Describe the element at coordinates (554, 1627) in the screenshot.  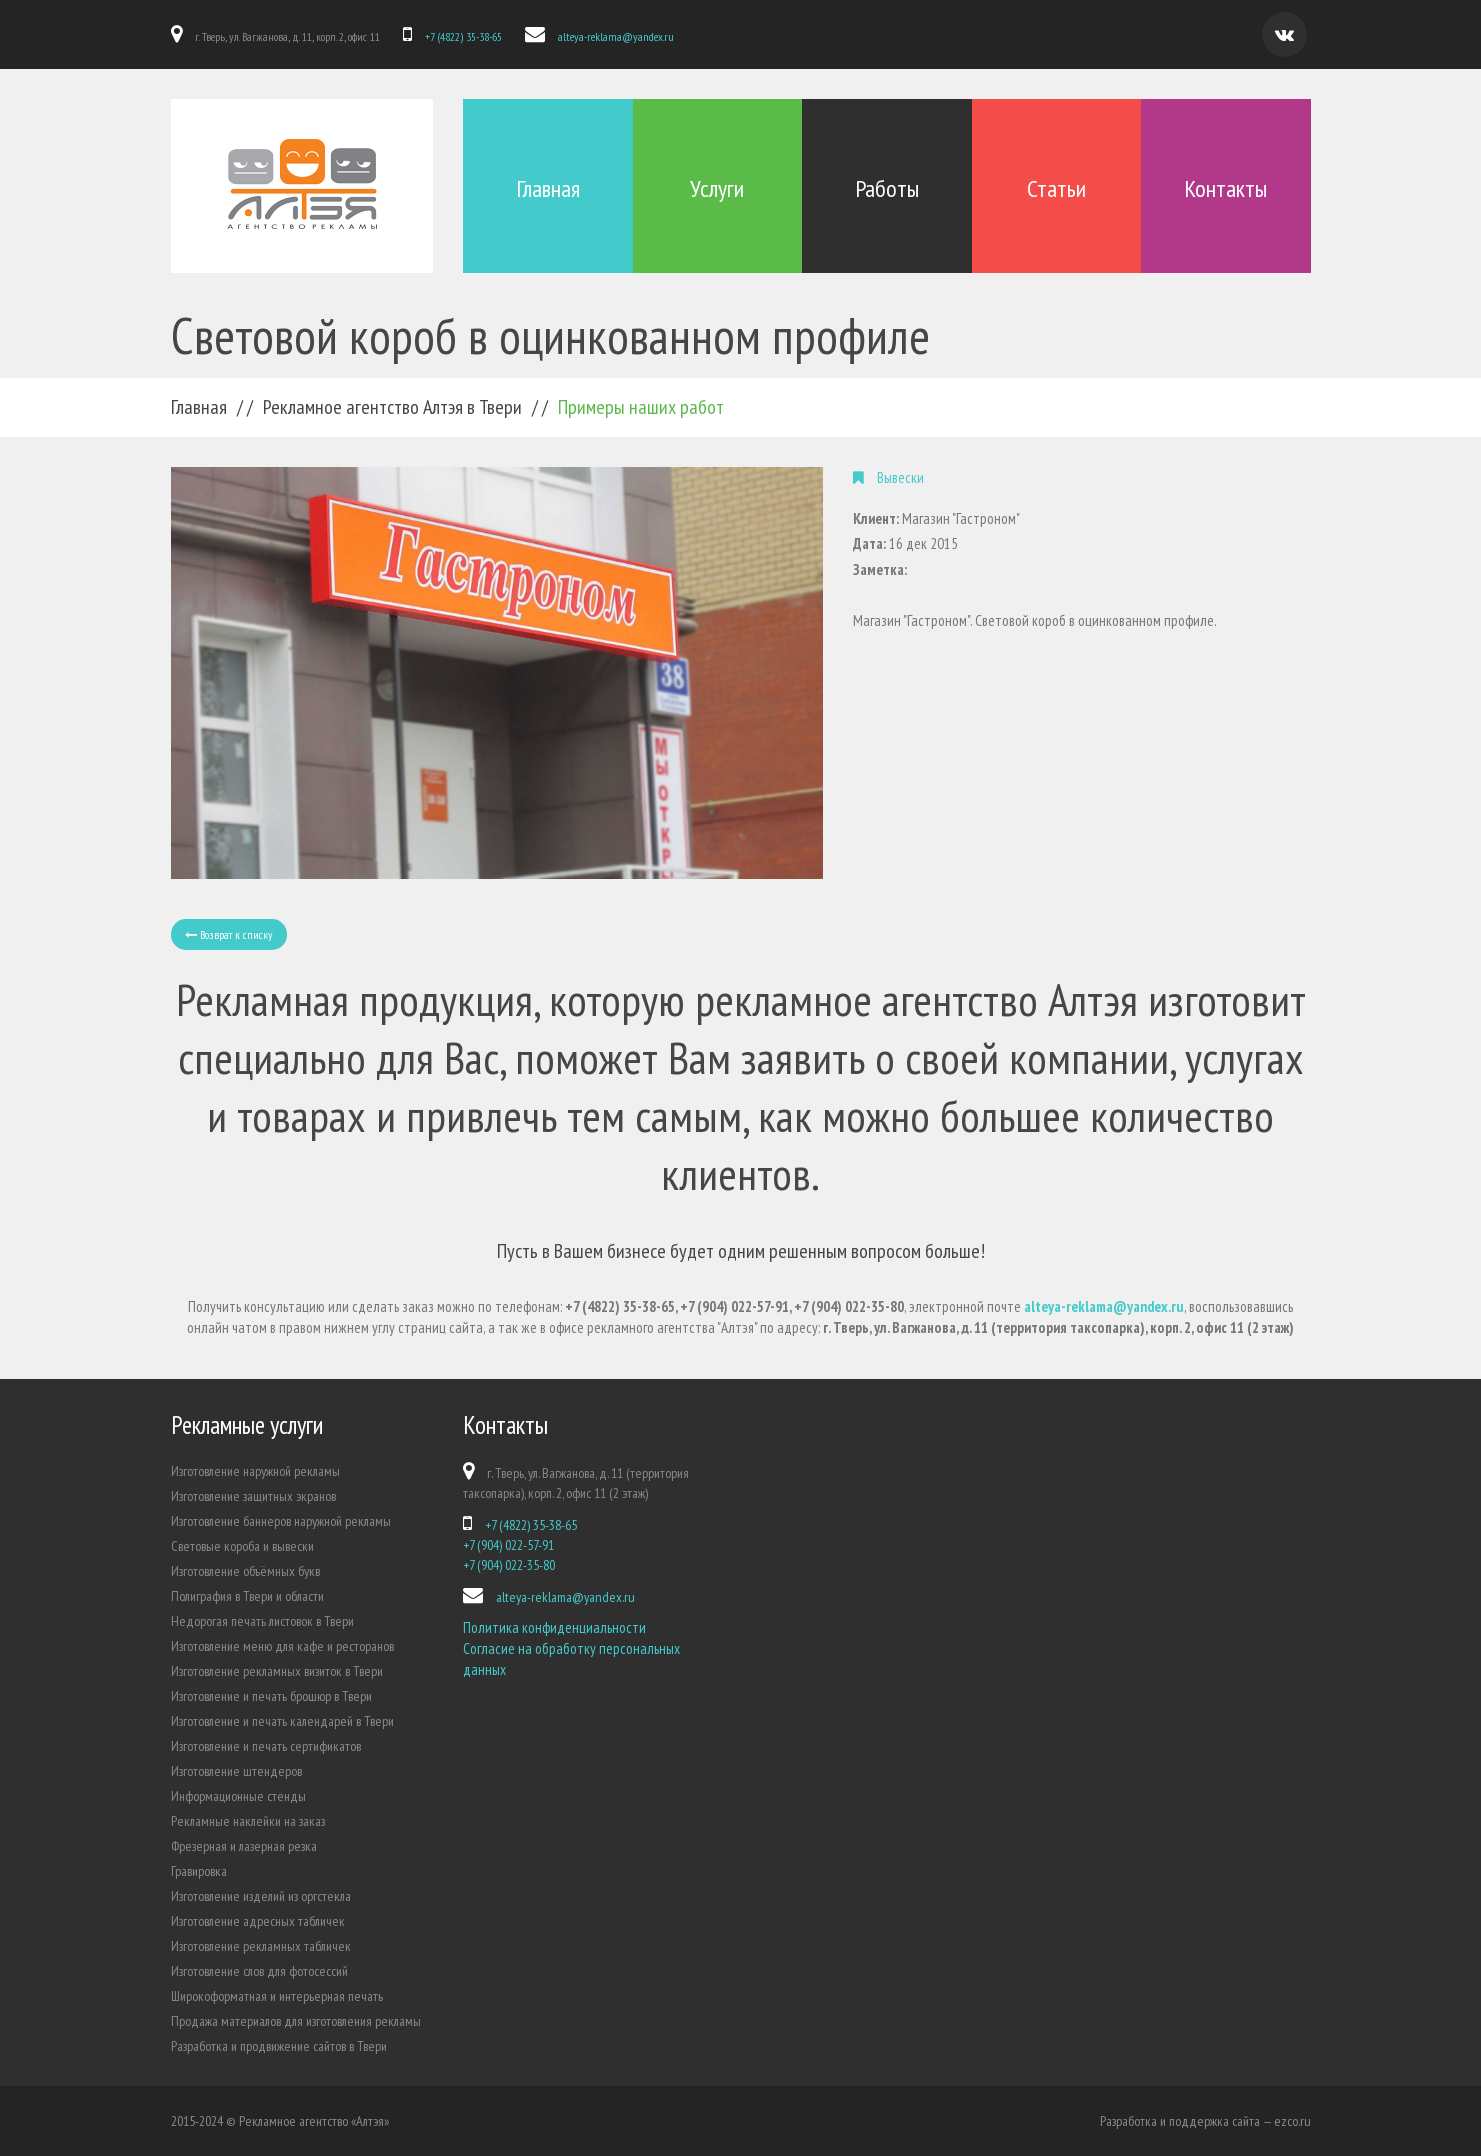
I see `Политика конфиденциальности` at that location.